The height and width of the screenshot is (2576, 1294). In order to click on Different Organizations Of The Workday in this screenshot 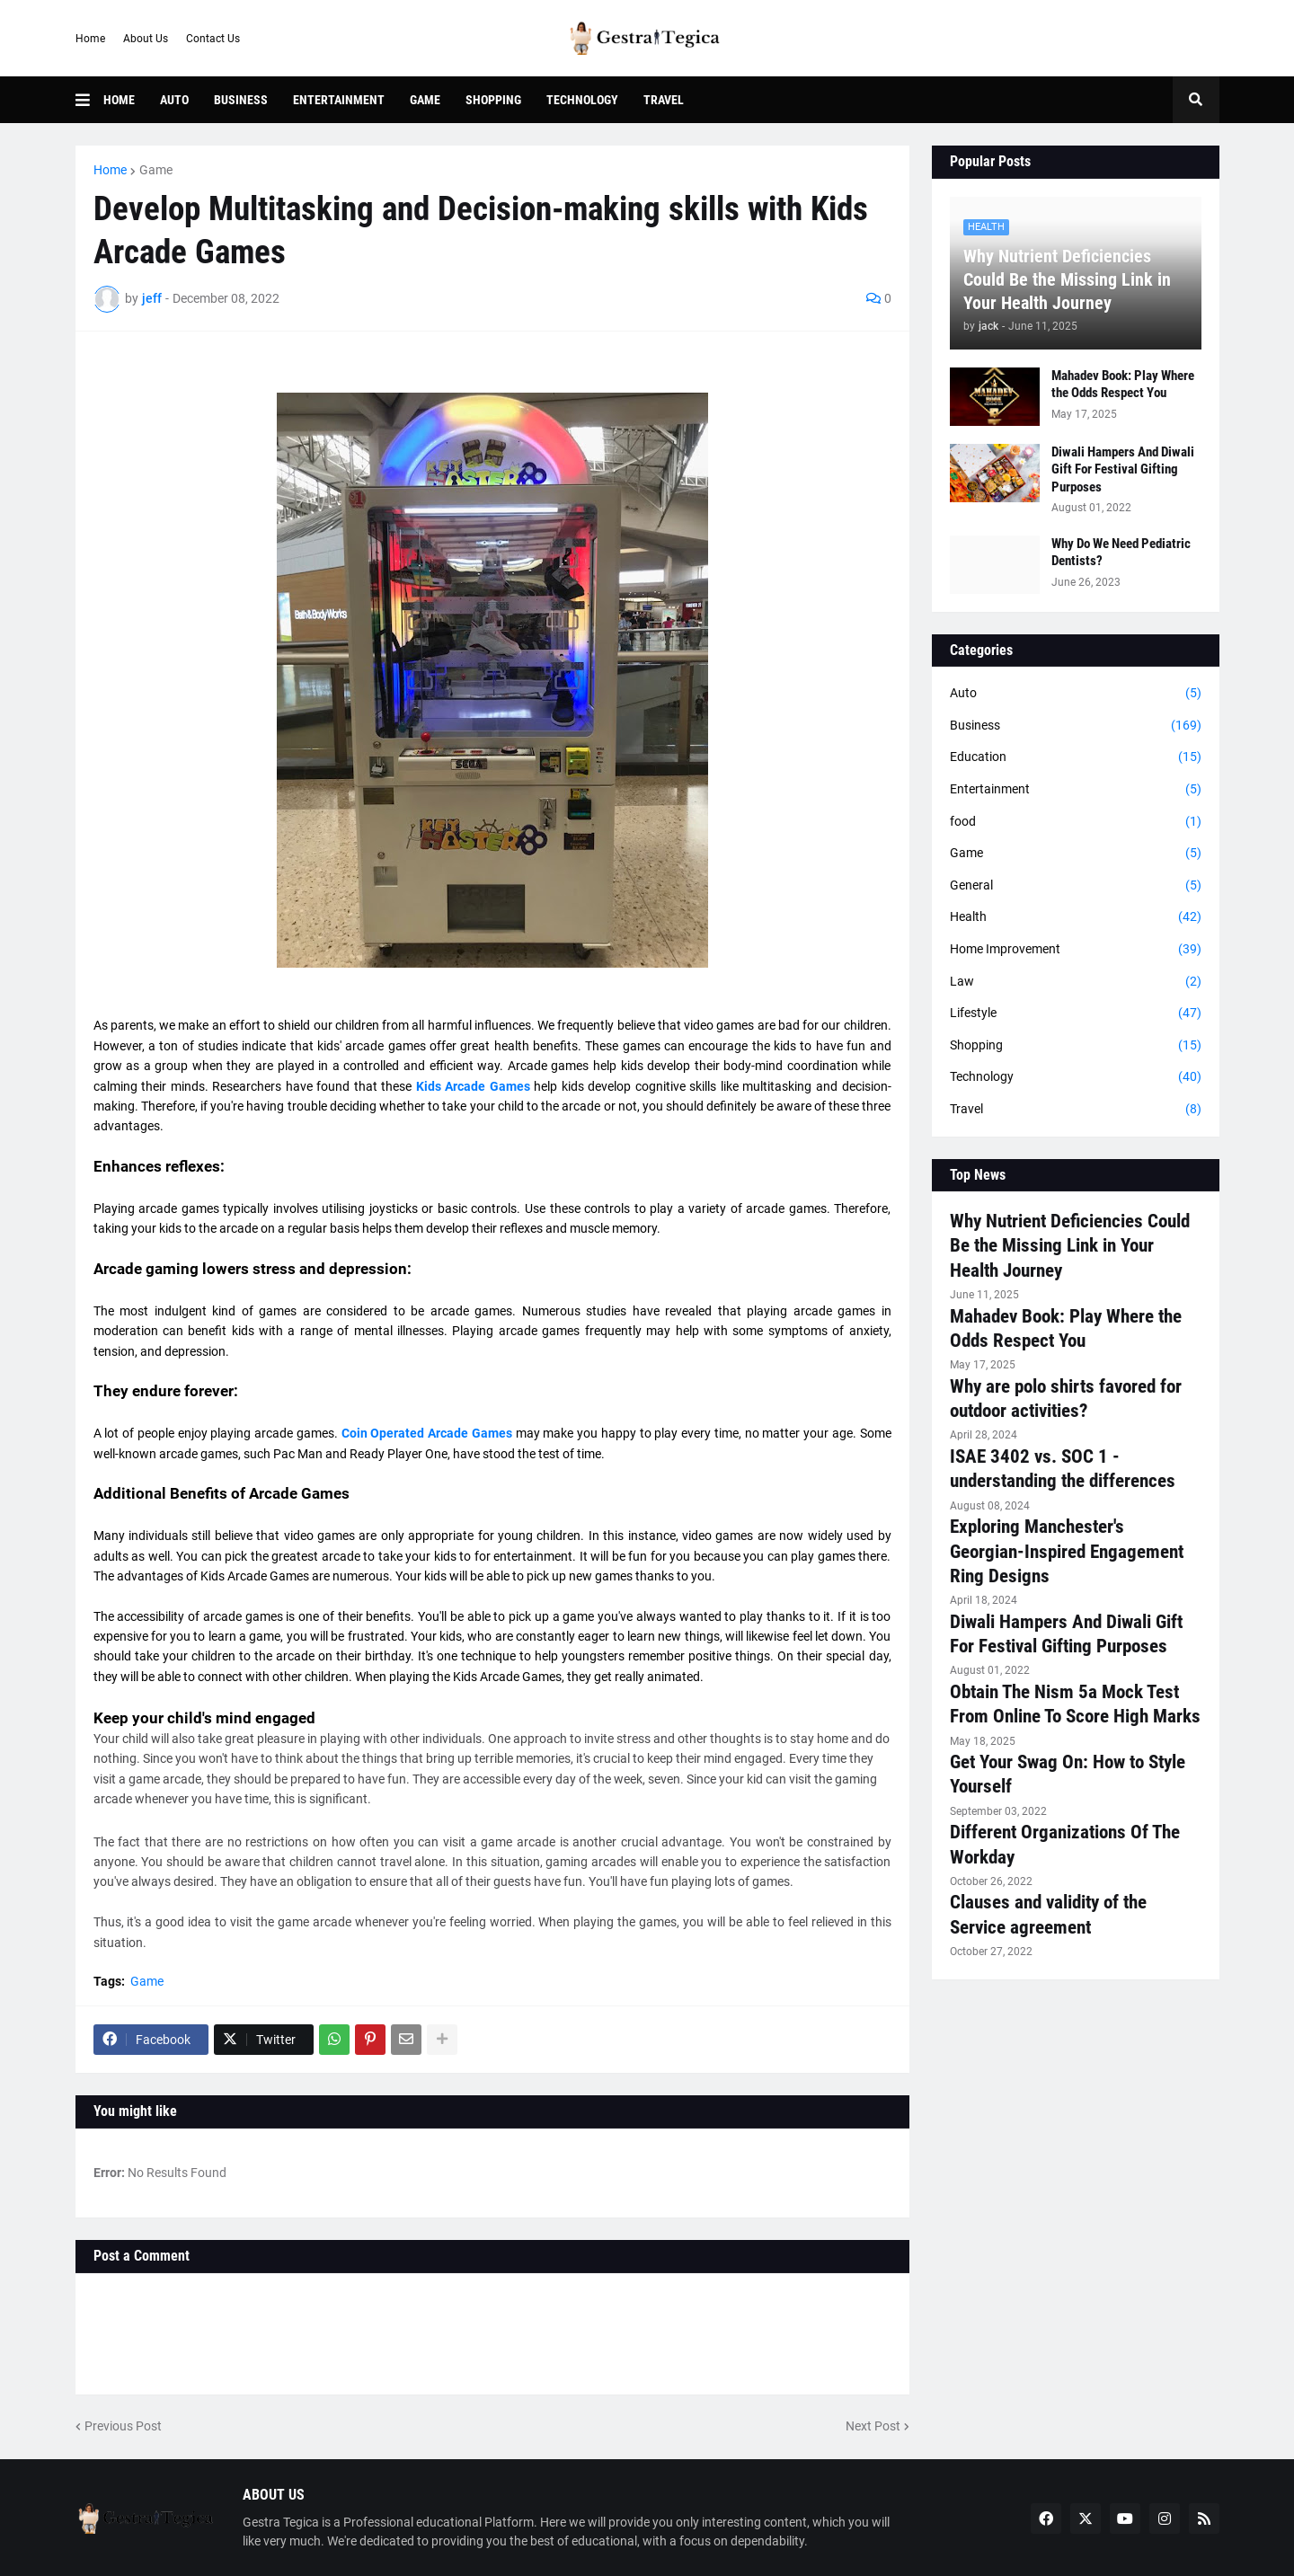, I will do `click(1065, 1844)`.